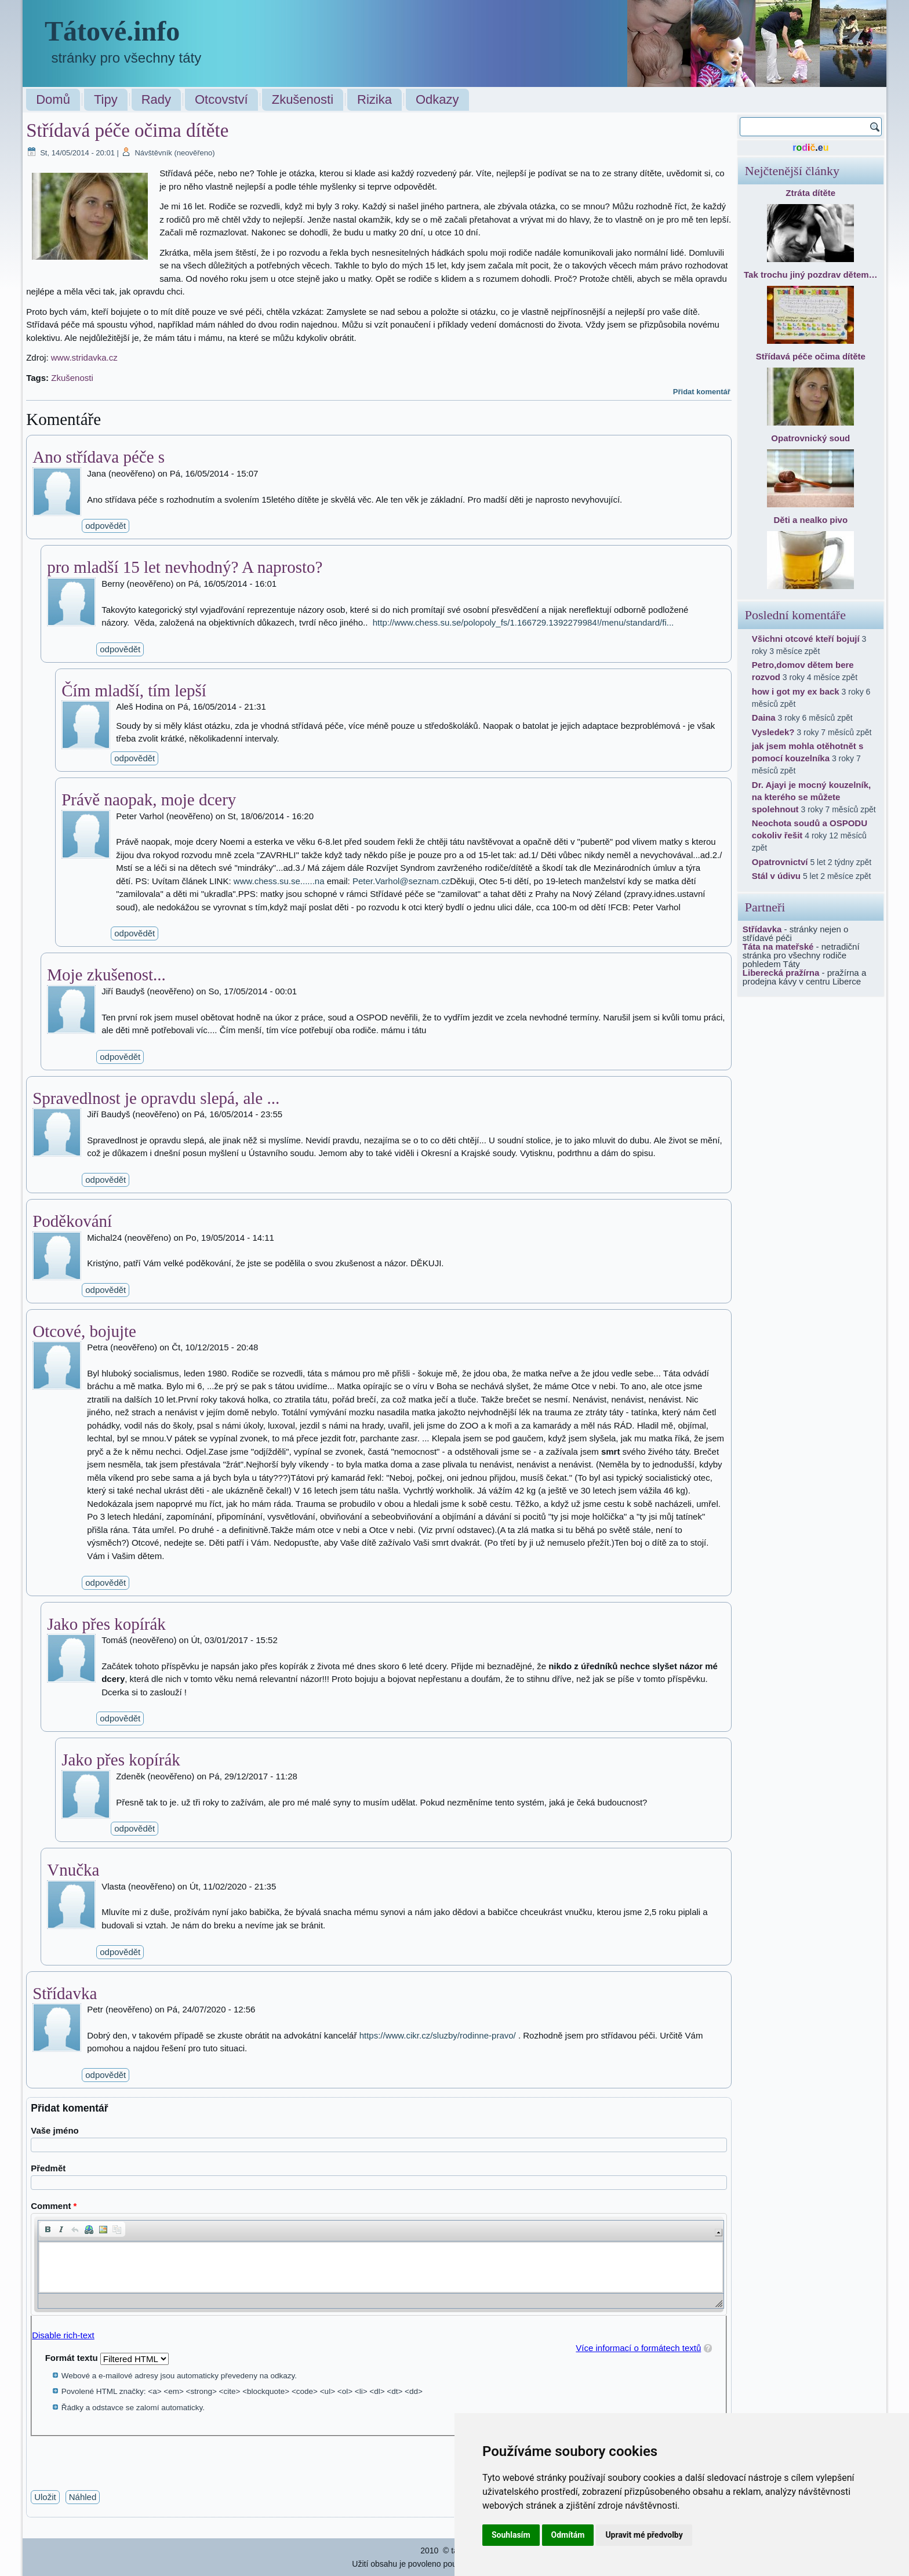 The image size is (909, 2576). What do you see at coordinates (523, 622) in the screenshot?
I see `http://www.chess.su.se/polopoly_fs/1.166729.1392279984!/menu/standard/fi...` at bounding box center [523, 622].